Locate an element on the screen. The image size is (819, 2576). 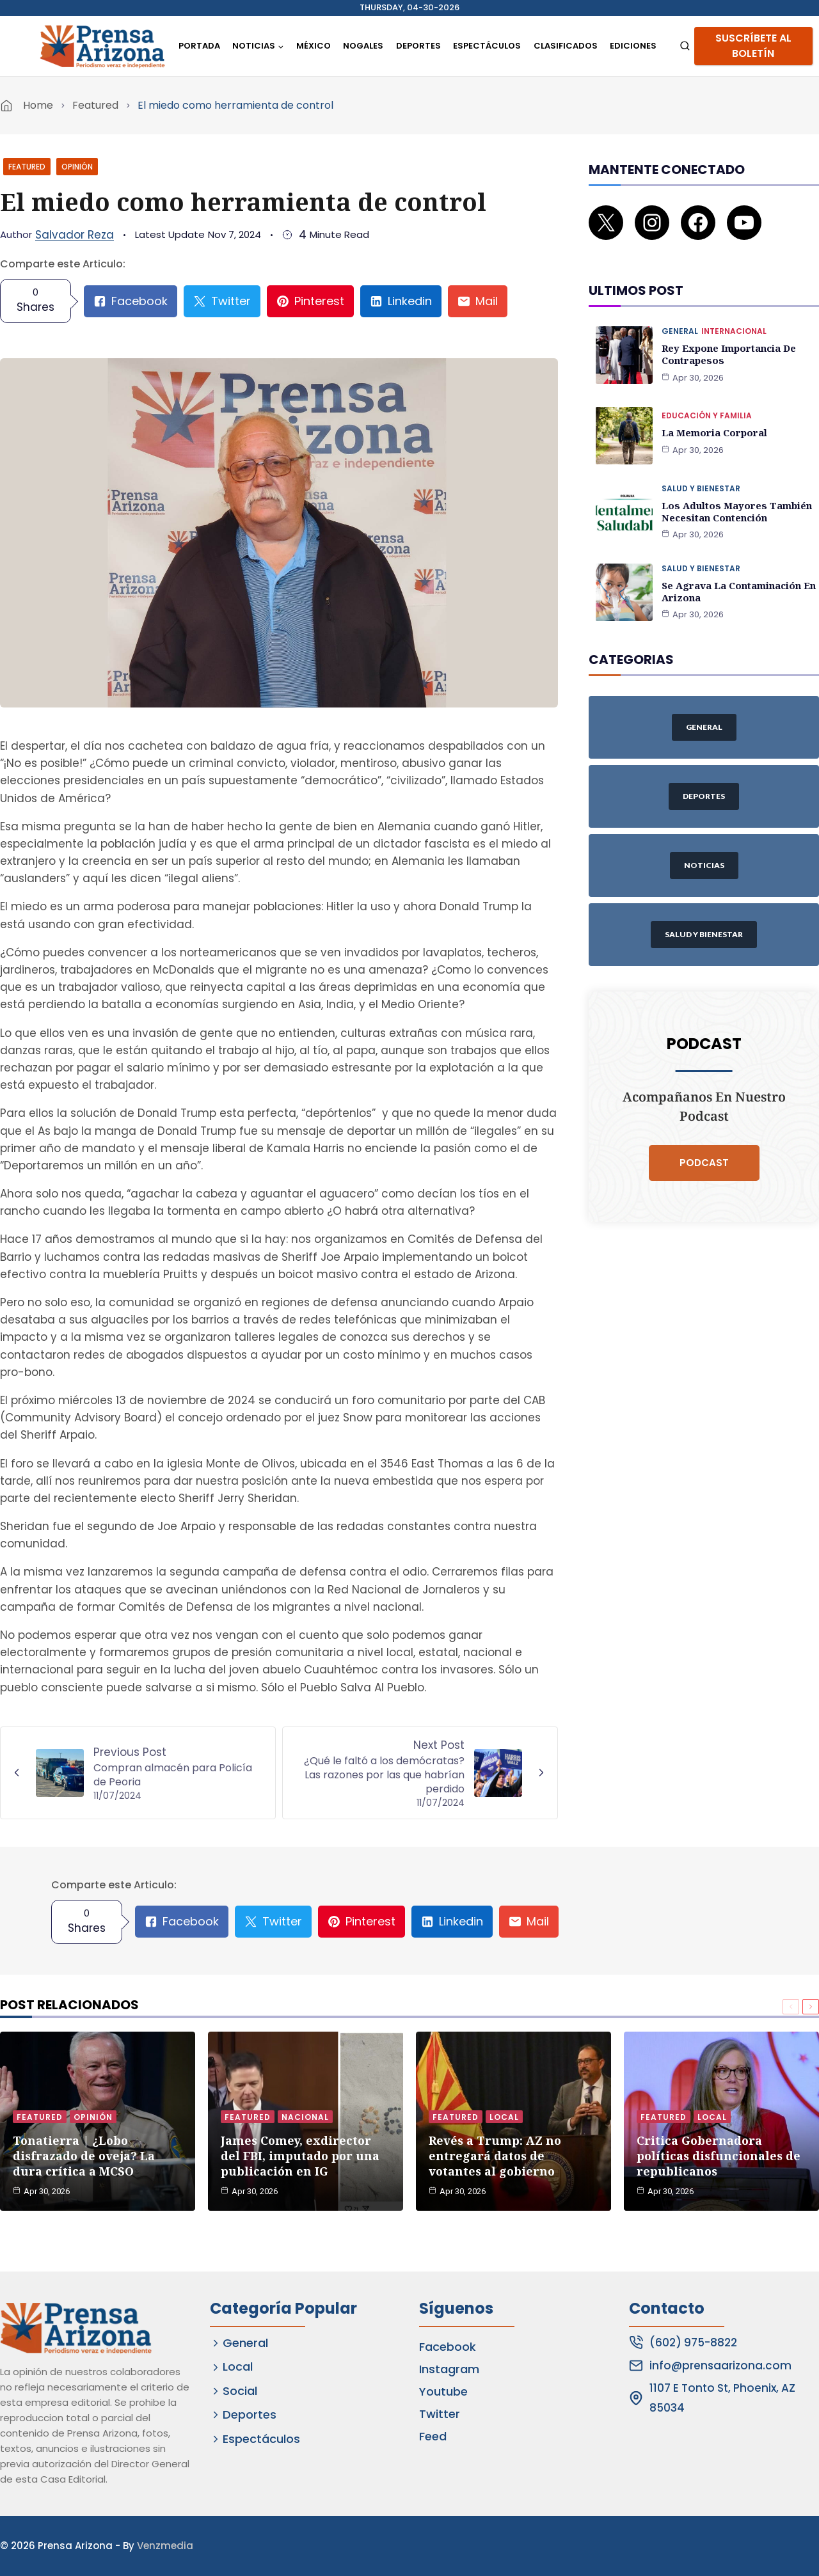
Nacional is located at coordinates (305, 2113).